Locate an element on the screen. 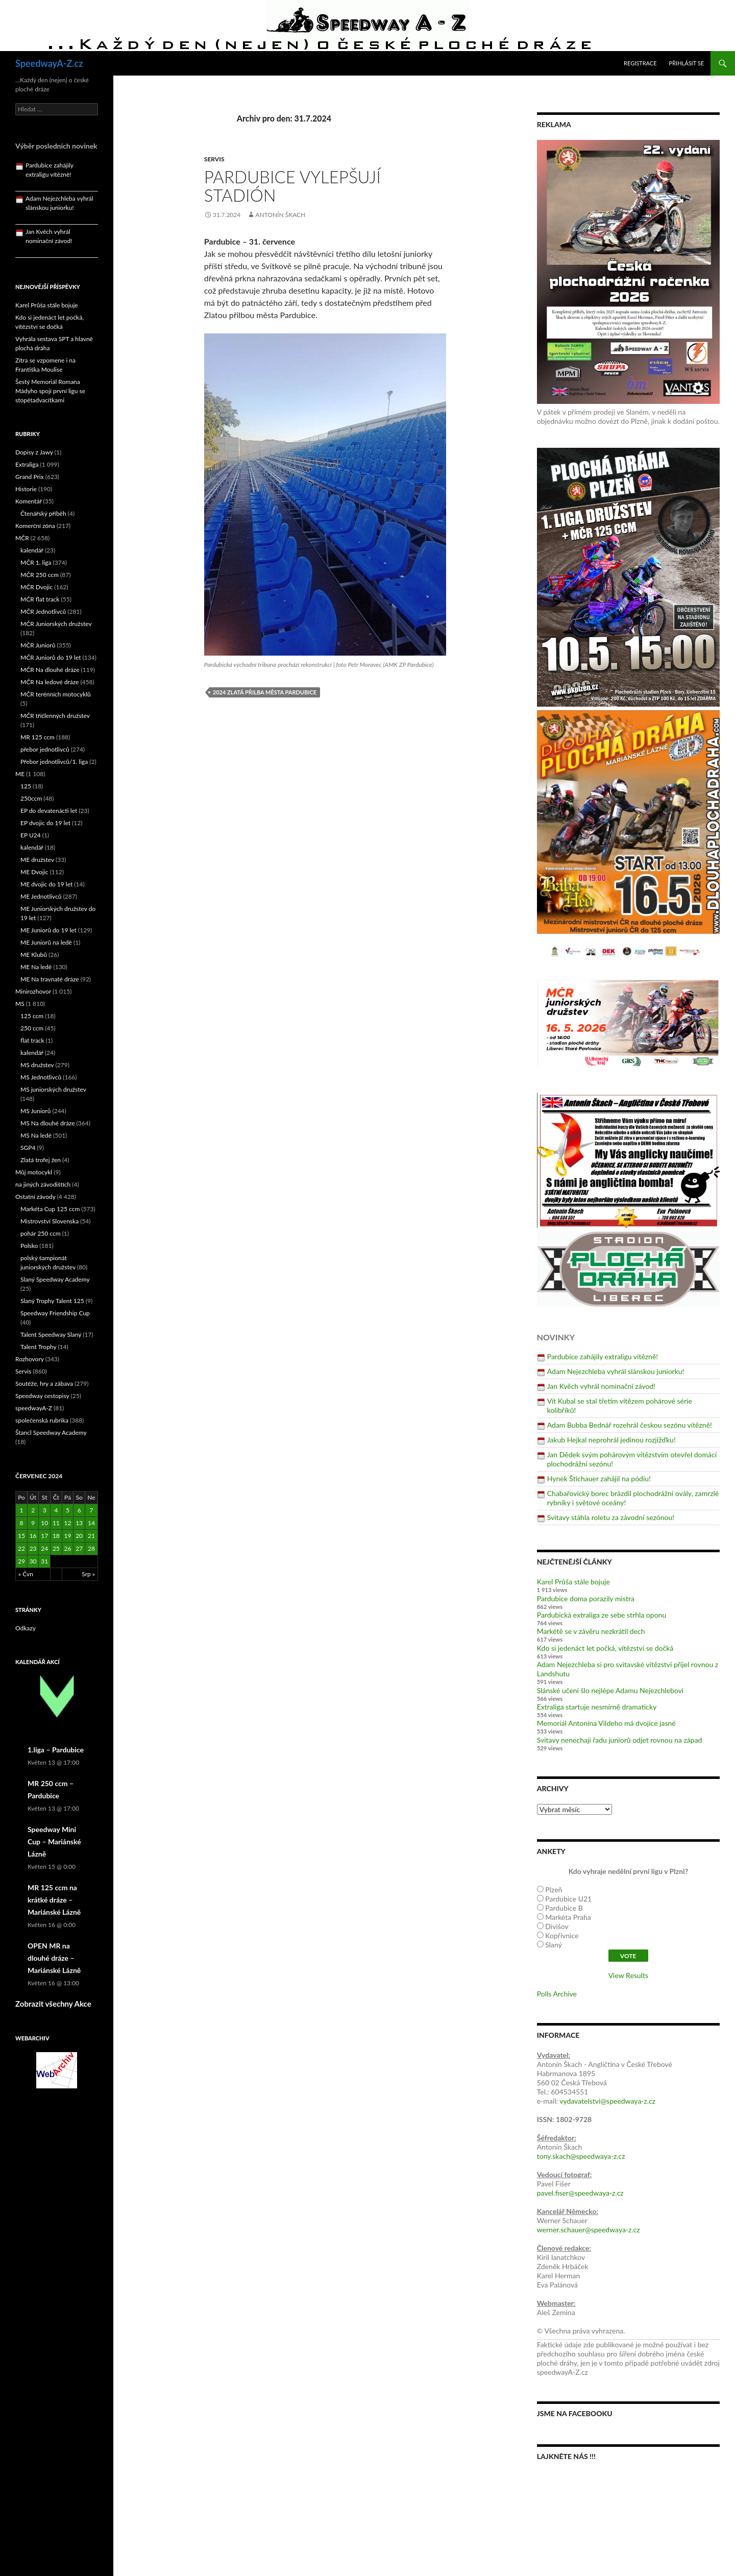  MS juniorských družstev is located at coordinates (53, 1089).